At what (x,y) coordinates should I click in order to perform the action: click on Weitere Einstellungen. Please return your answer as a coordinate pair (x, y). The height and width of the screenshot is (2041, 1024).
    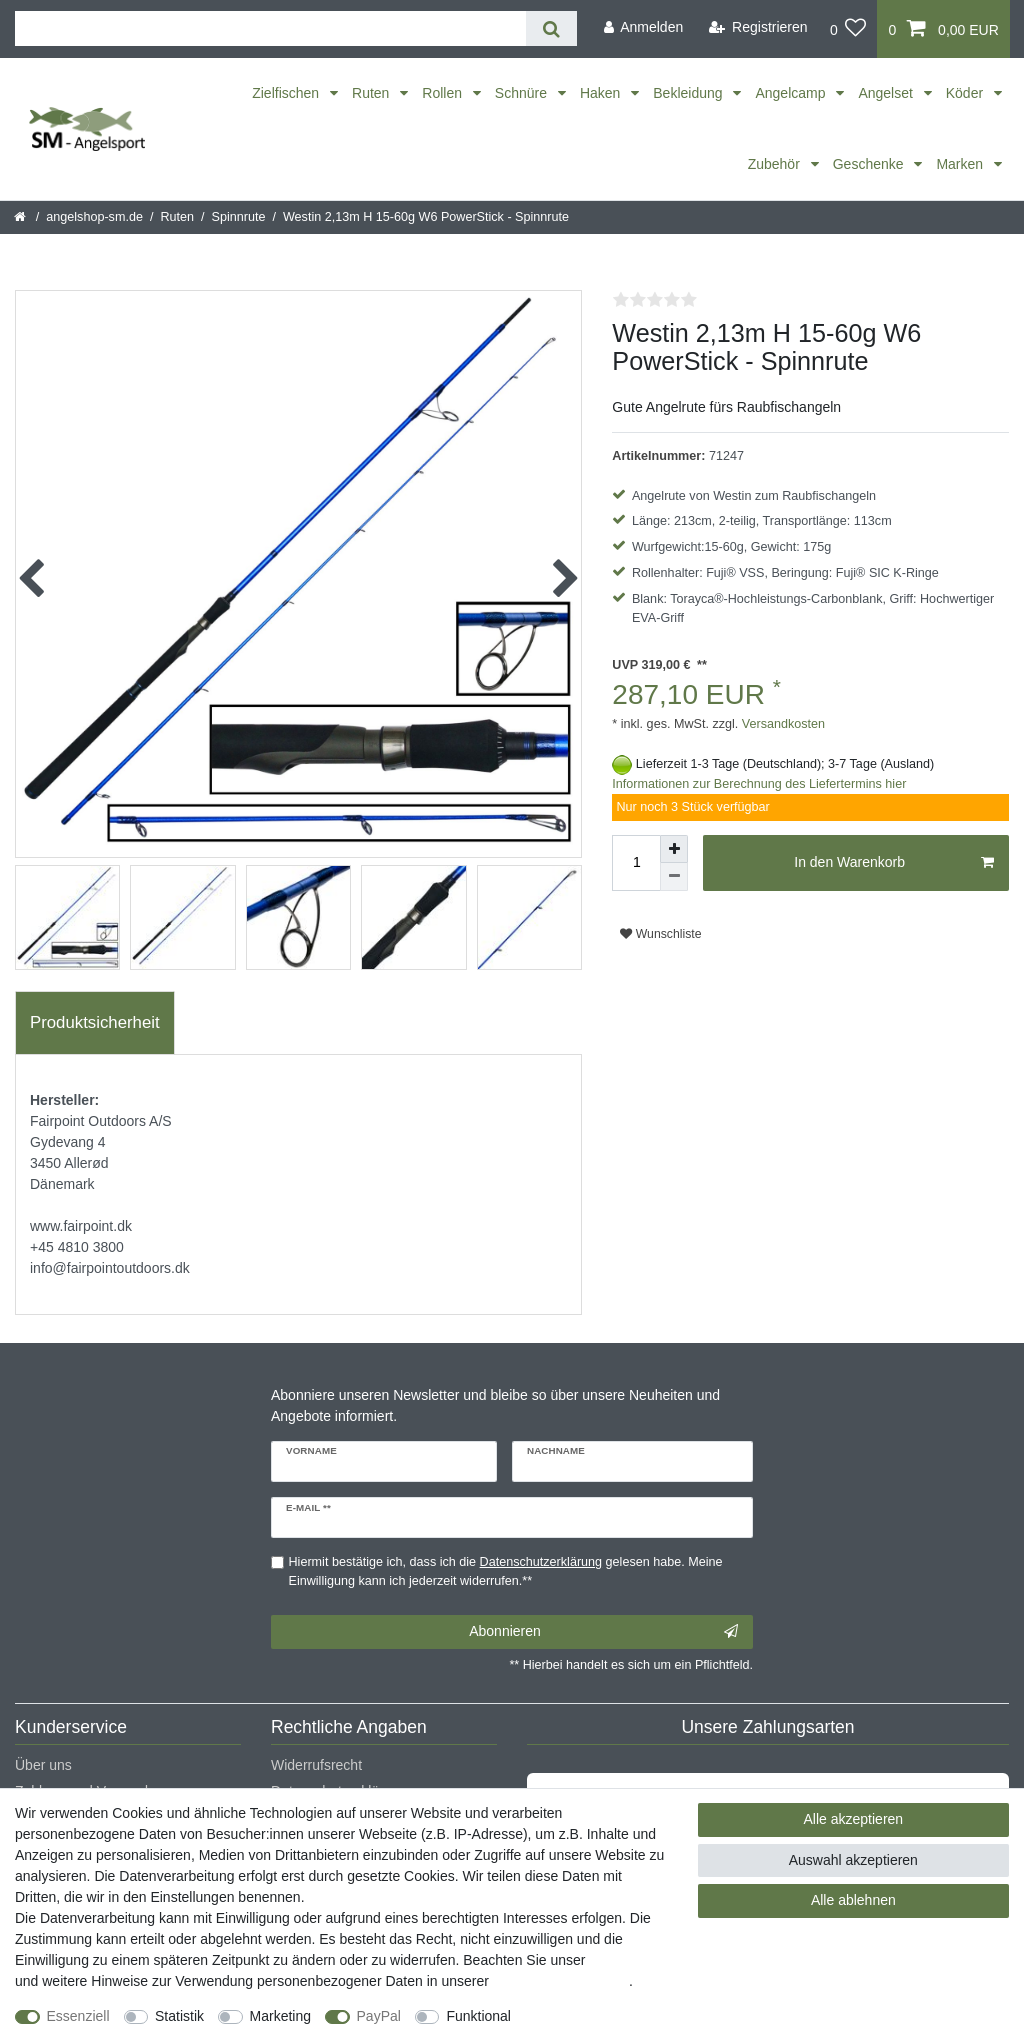
    Looking at the image, I should click on (597, 2016).